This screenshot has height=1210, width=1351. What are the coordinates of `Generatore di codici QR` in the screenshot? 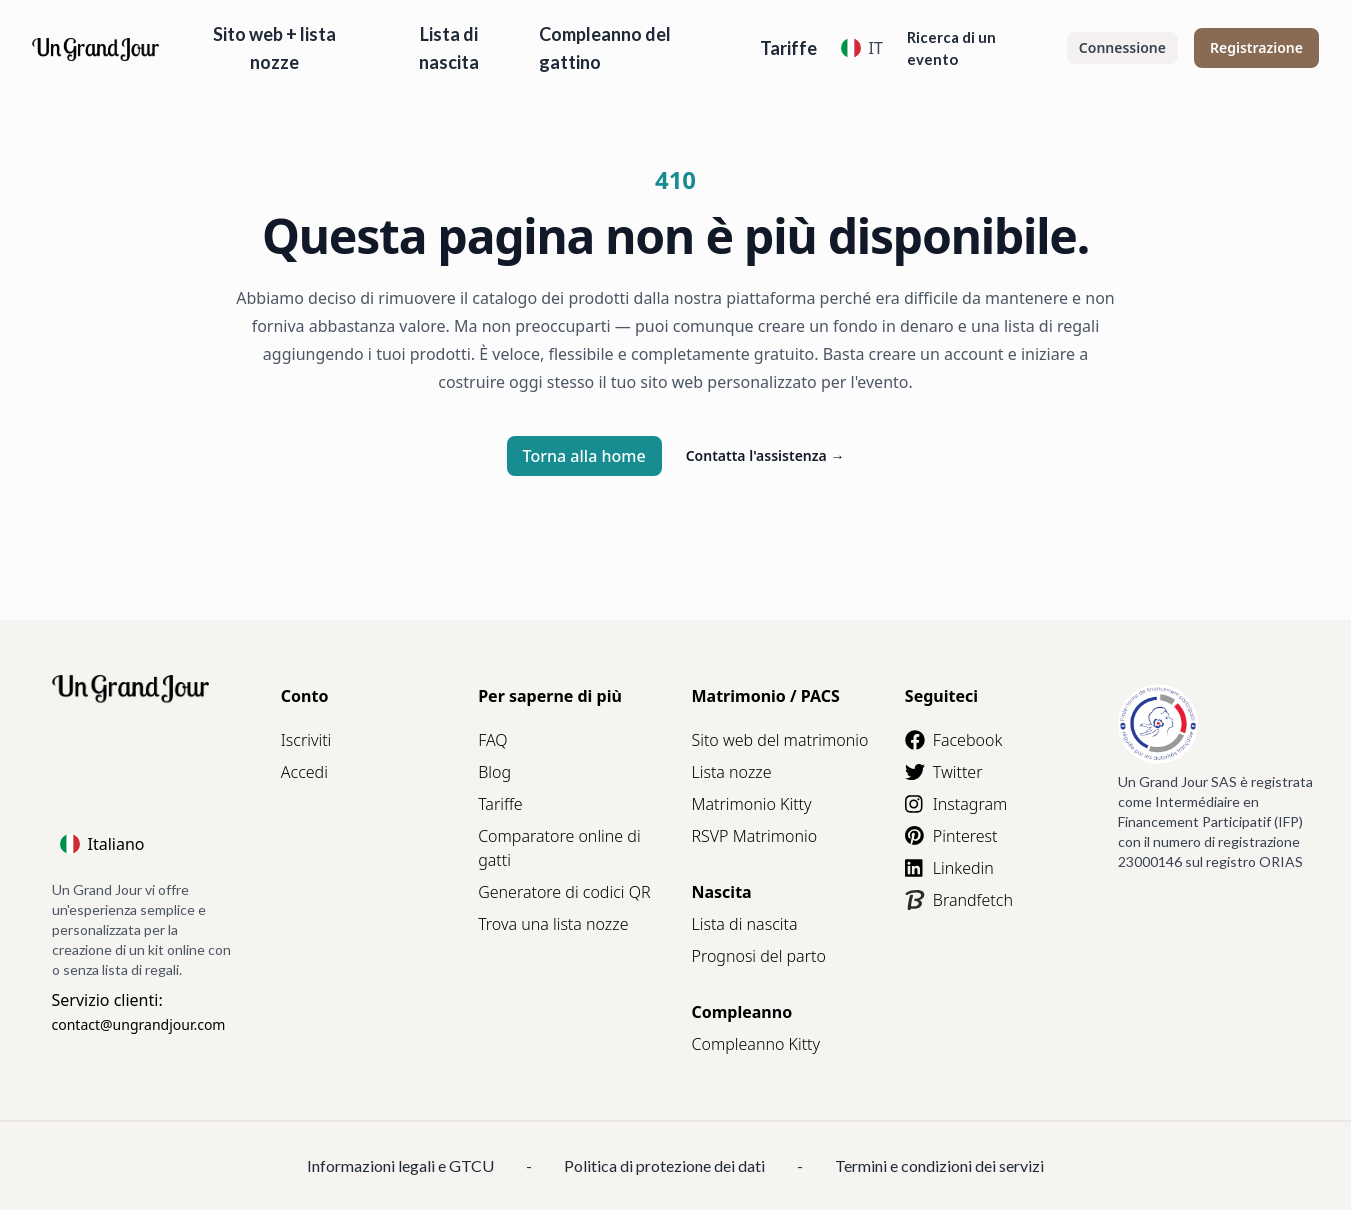 It's located at (564, 892).